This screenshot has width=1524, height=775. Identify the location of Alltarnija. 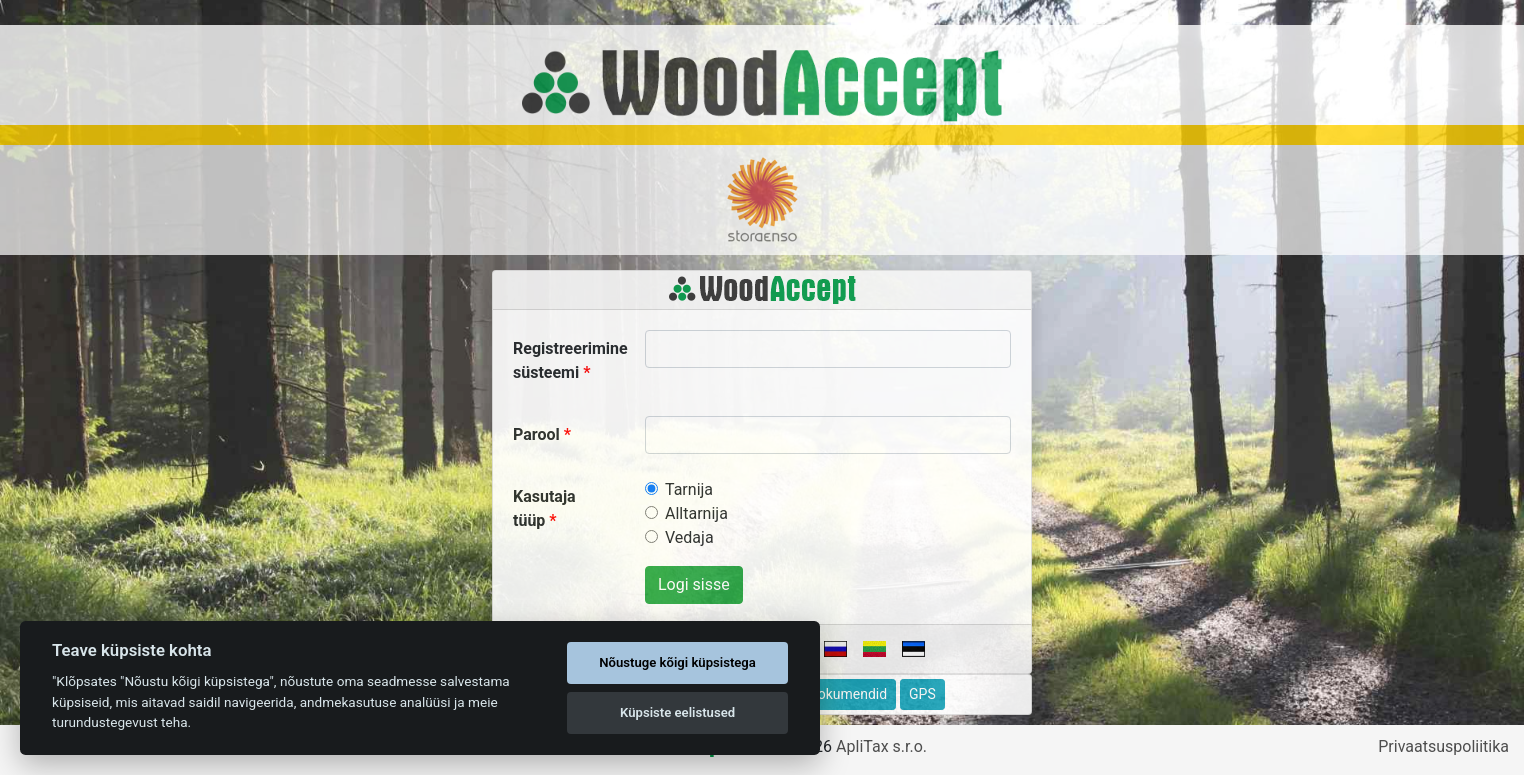
(696, 513).